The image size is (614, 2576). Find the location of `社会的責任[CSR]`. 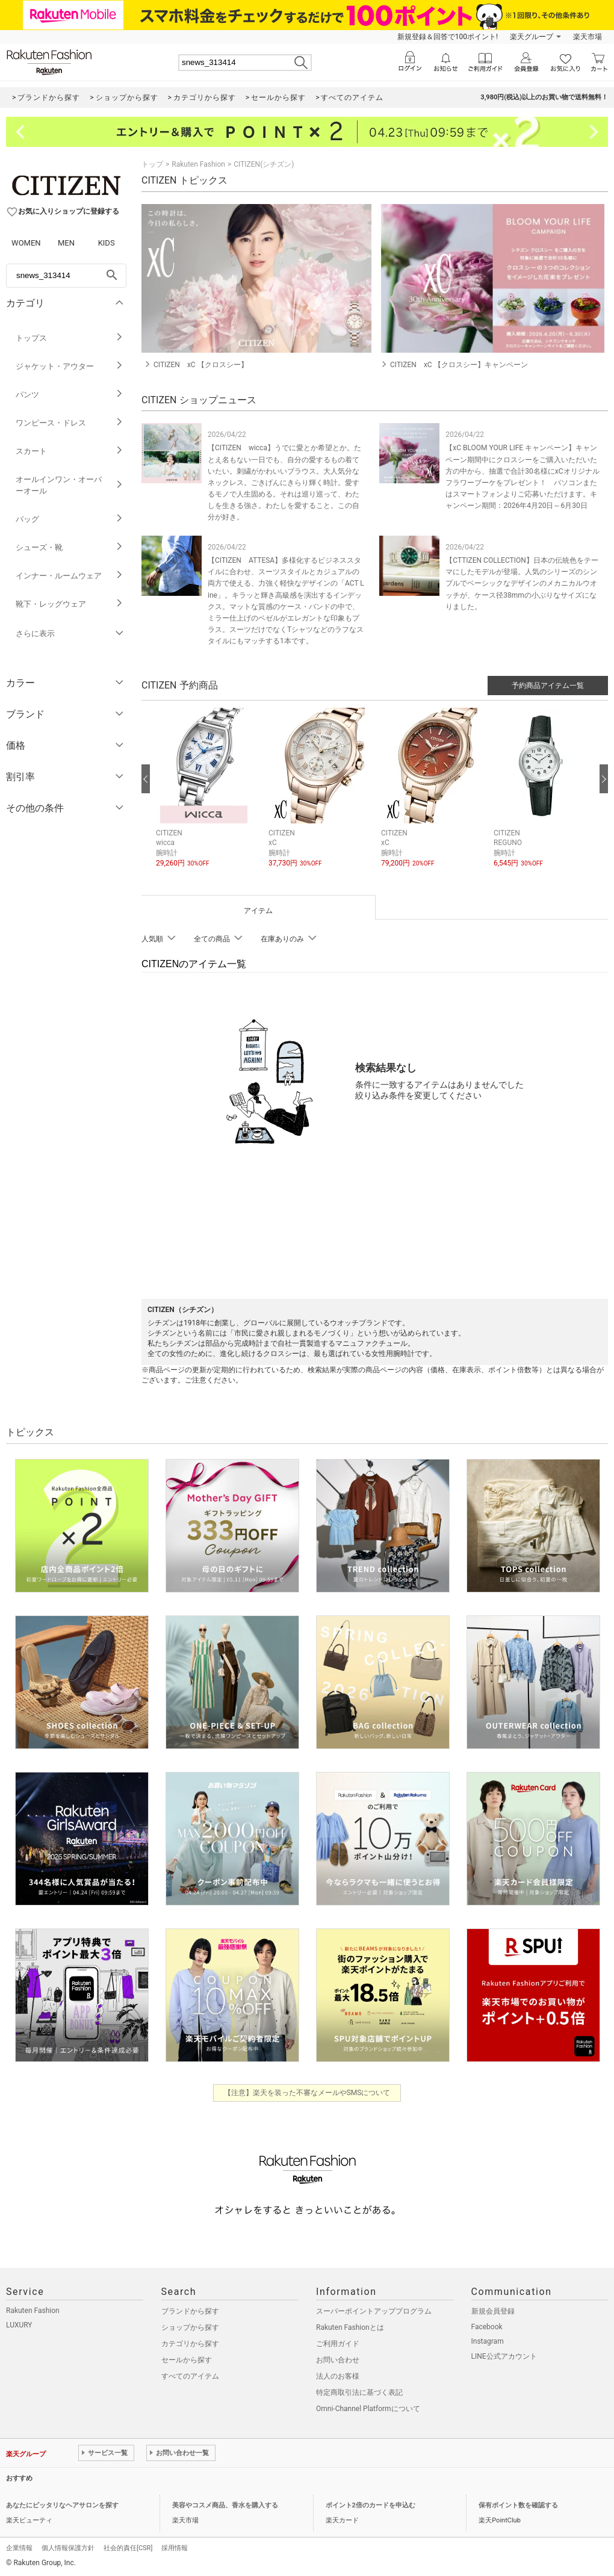

社会的責任[CSR] is located at coordinates (128, 2548).